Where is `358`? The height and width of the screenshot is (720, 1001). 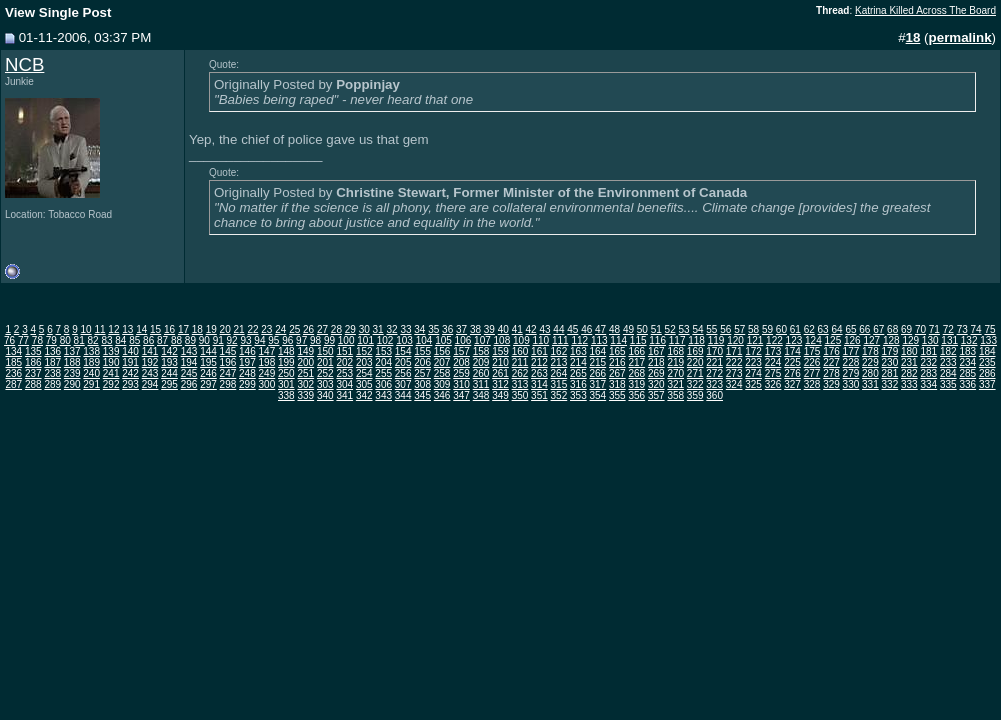 358 is located at coordinates (675, 395).